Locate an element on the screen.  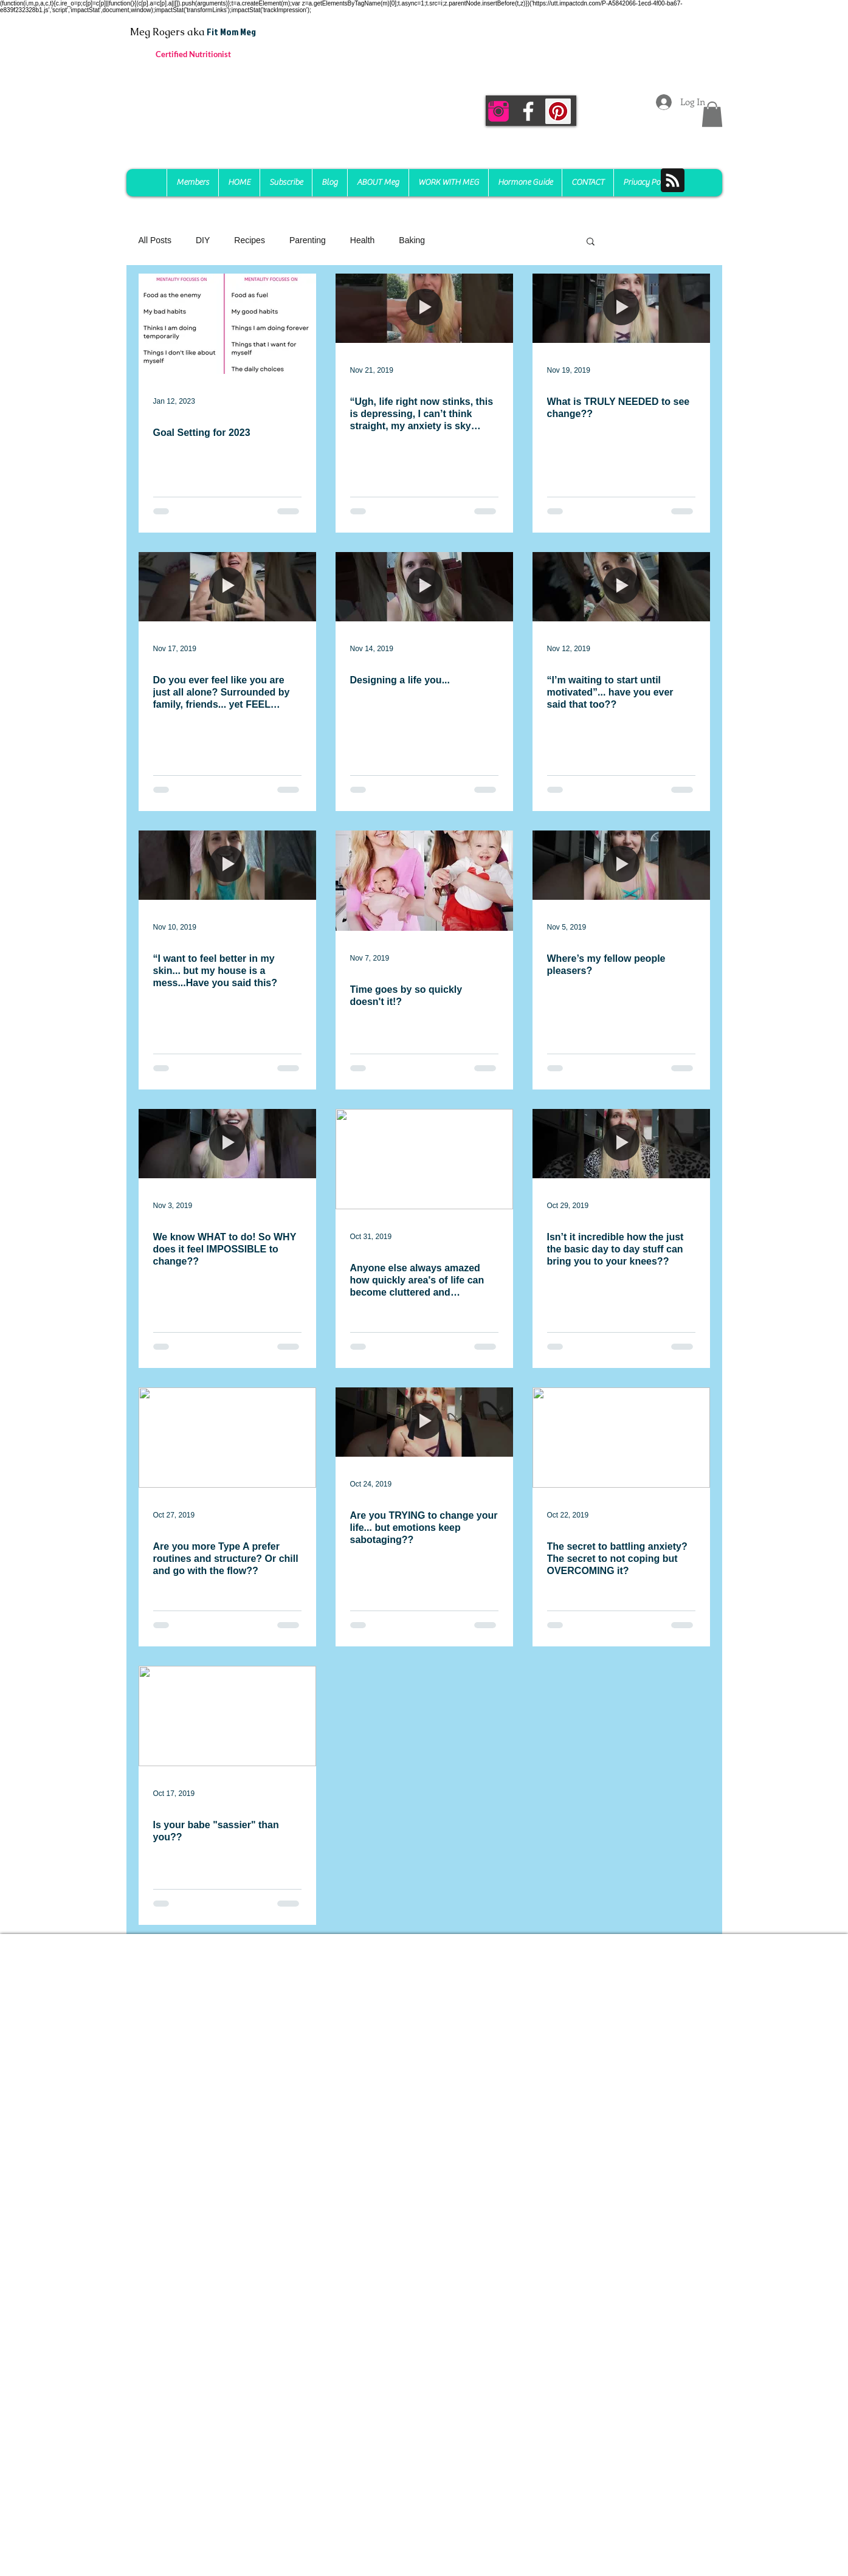
Baking is located at coordinates (412, 240).